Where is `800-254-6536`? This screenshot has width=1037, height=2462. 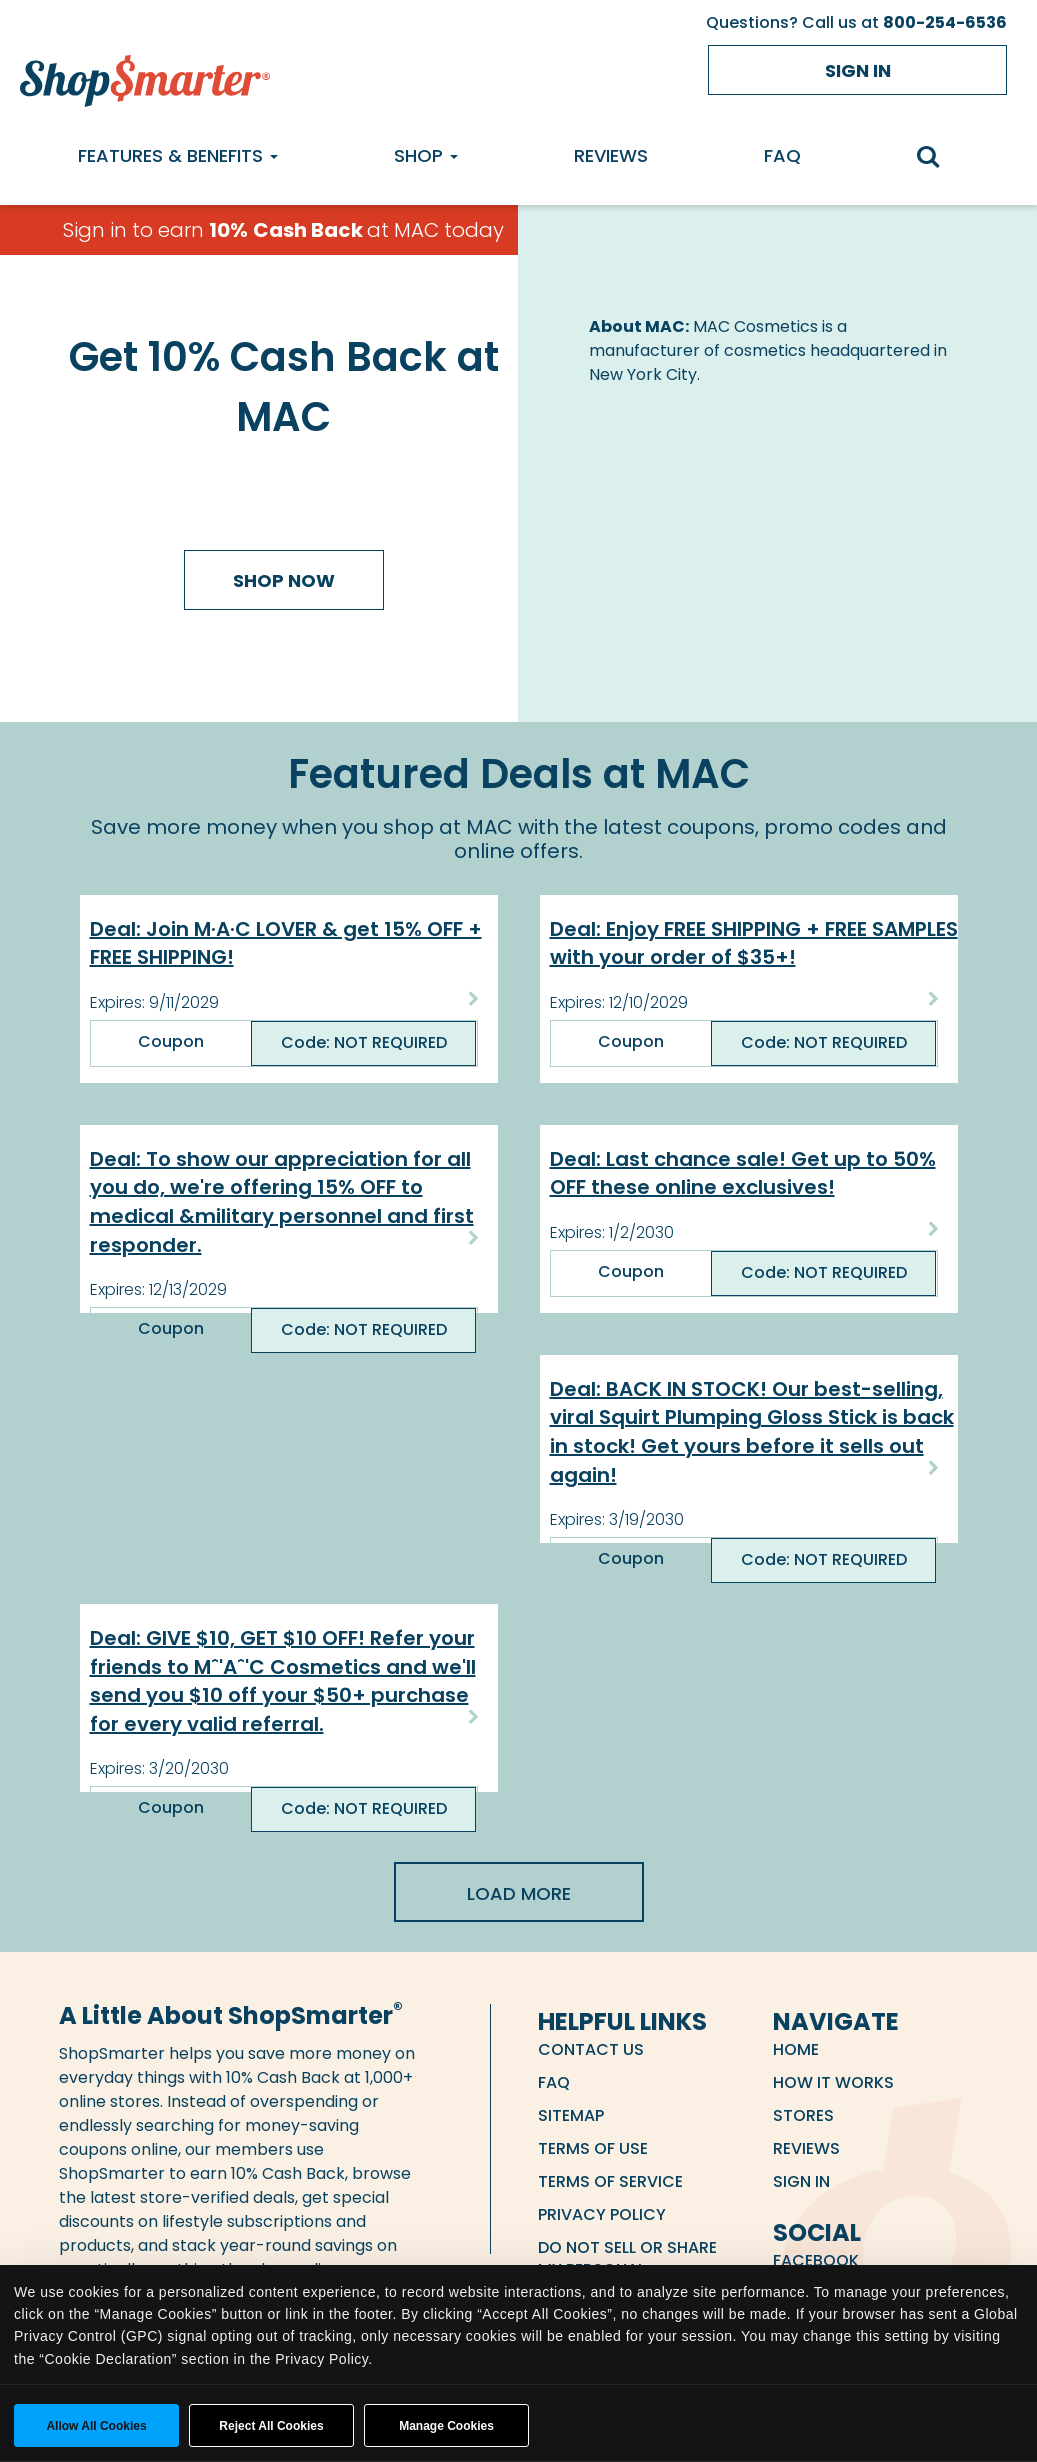 800-254-6536 is located at coordinates (945, 22).